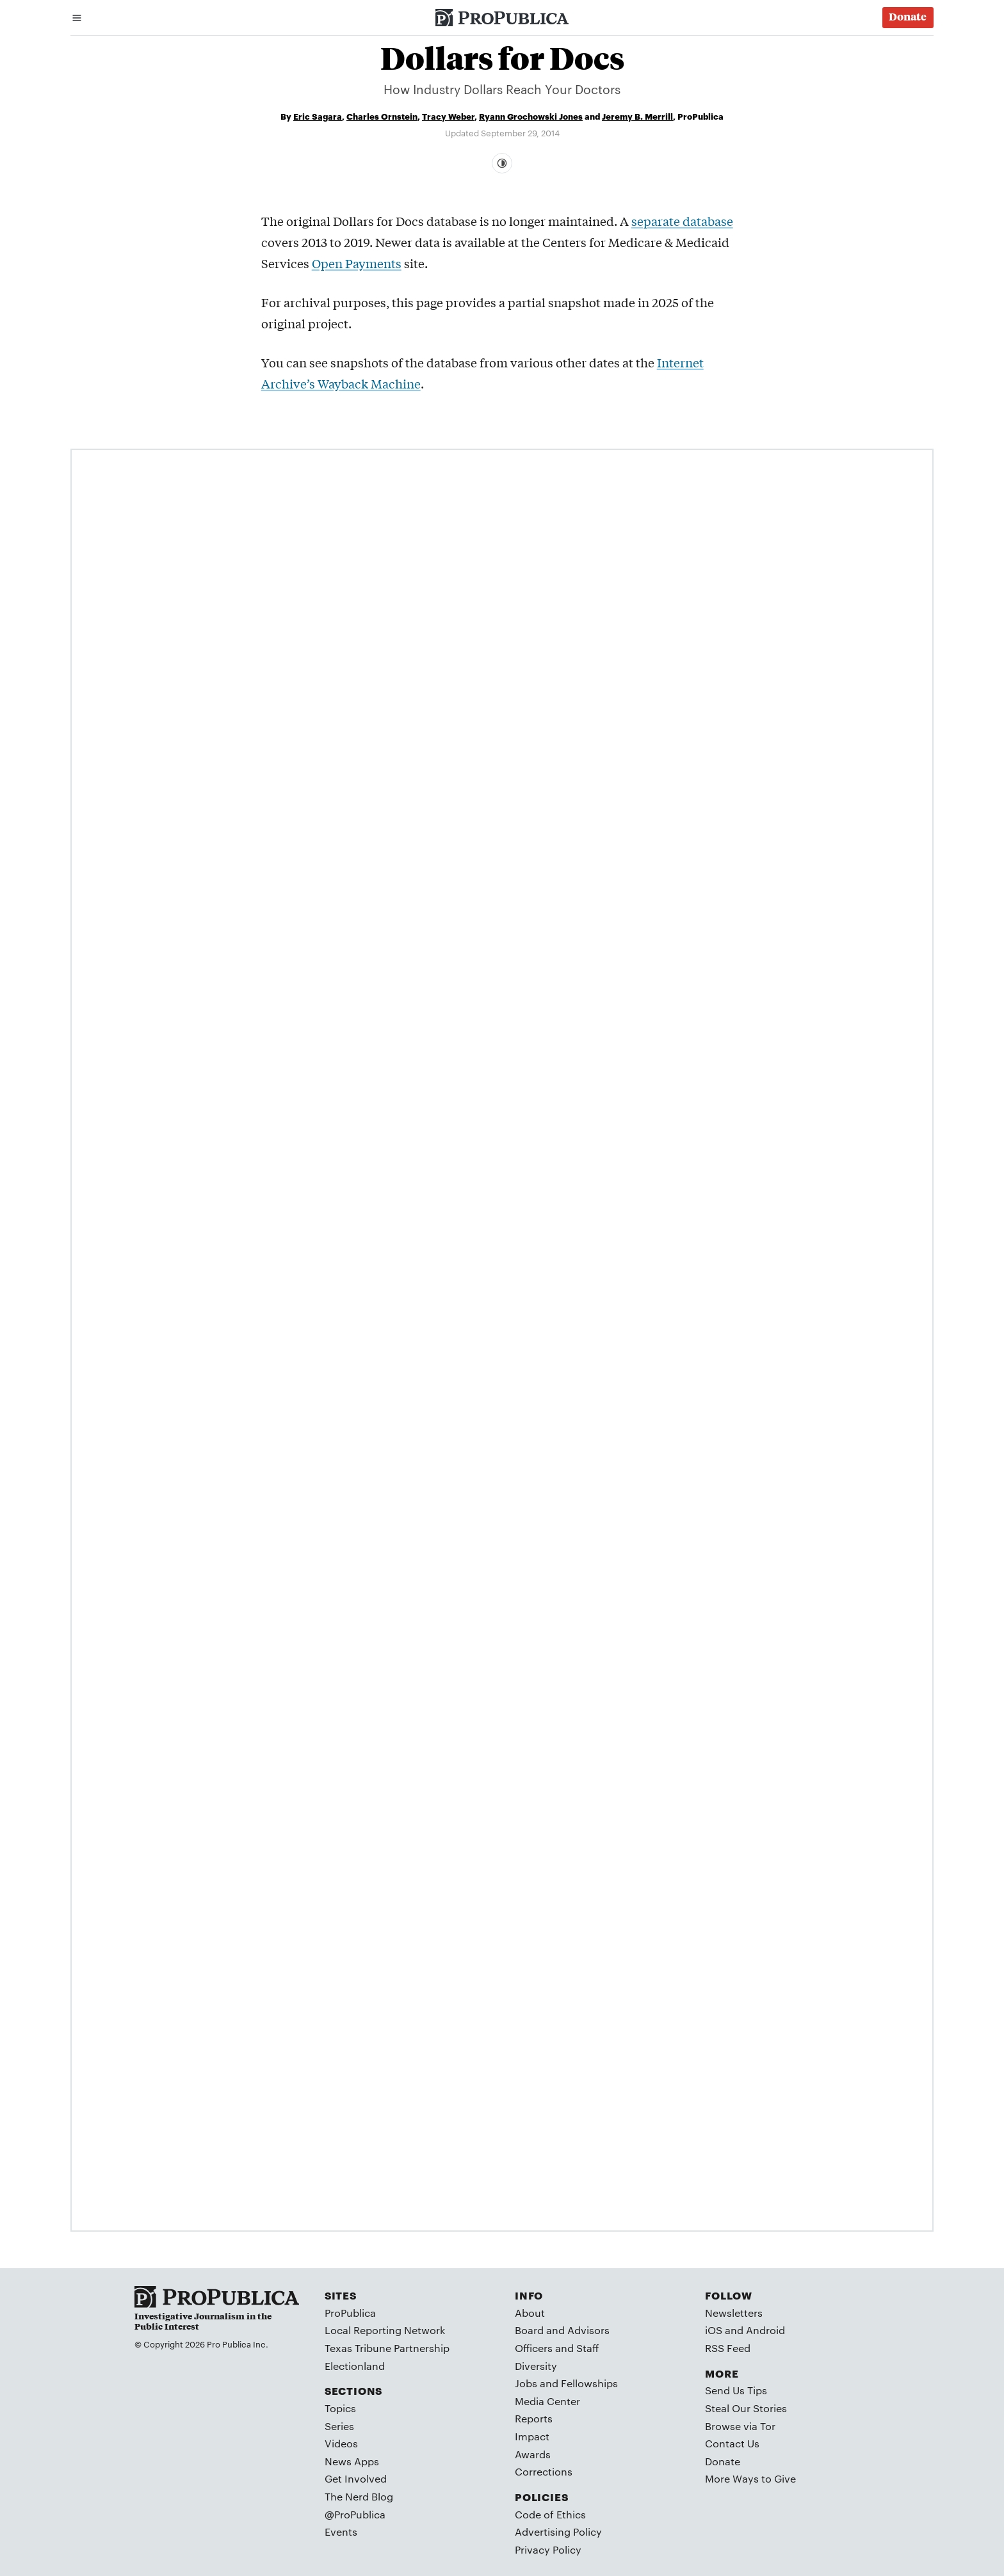 This screenshot has width=1004, height=2576. I want to click on iOS, so click(713, 2330).